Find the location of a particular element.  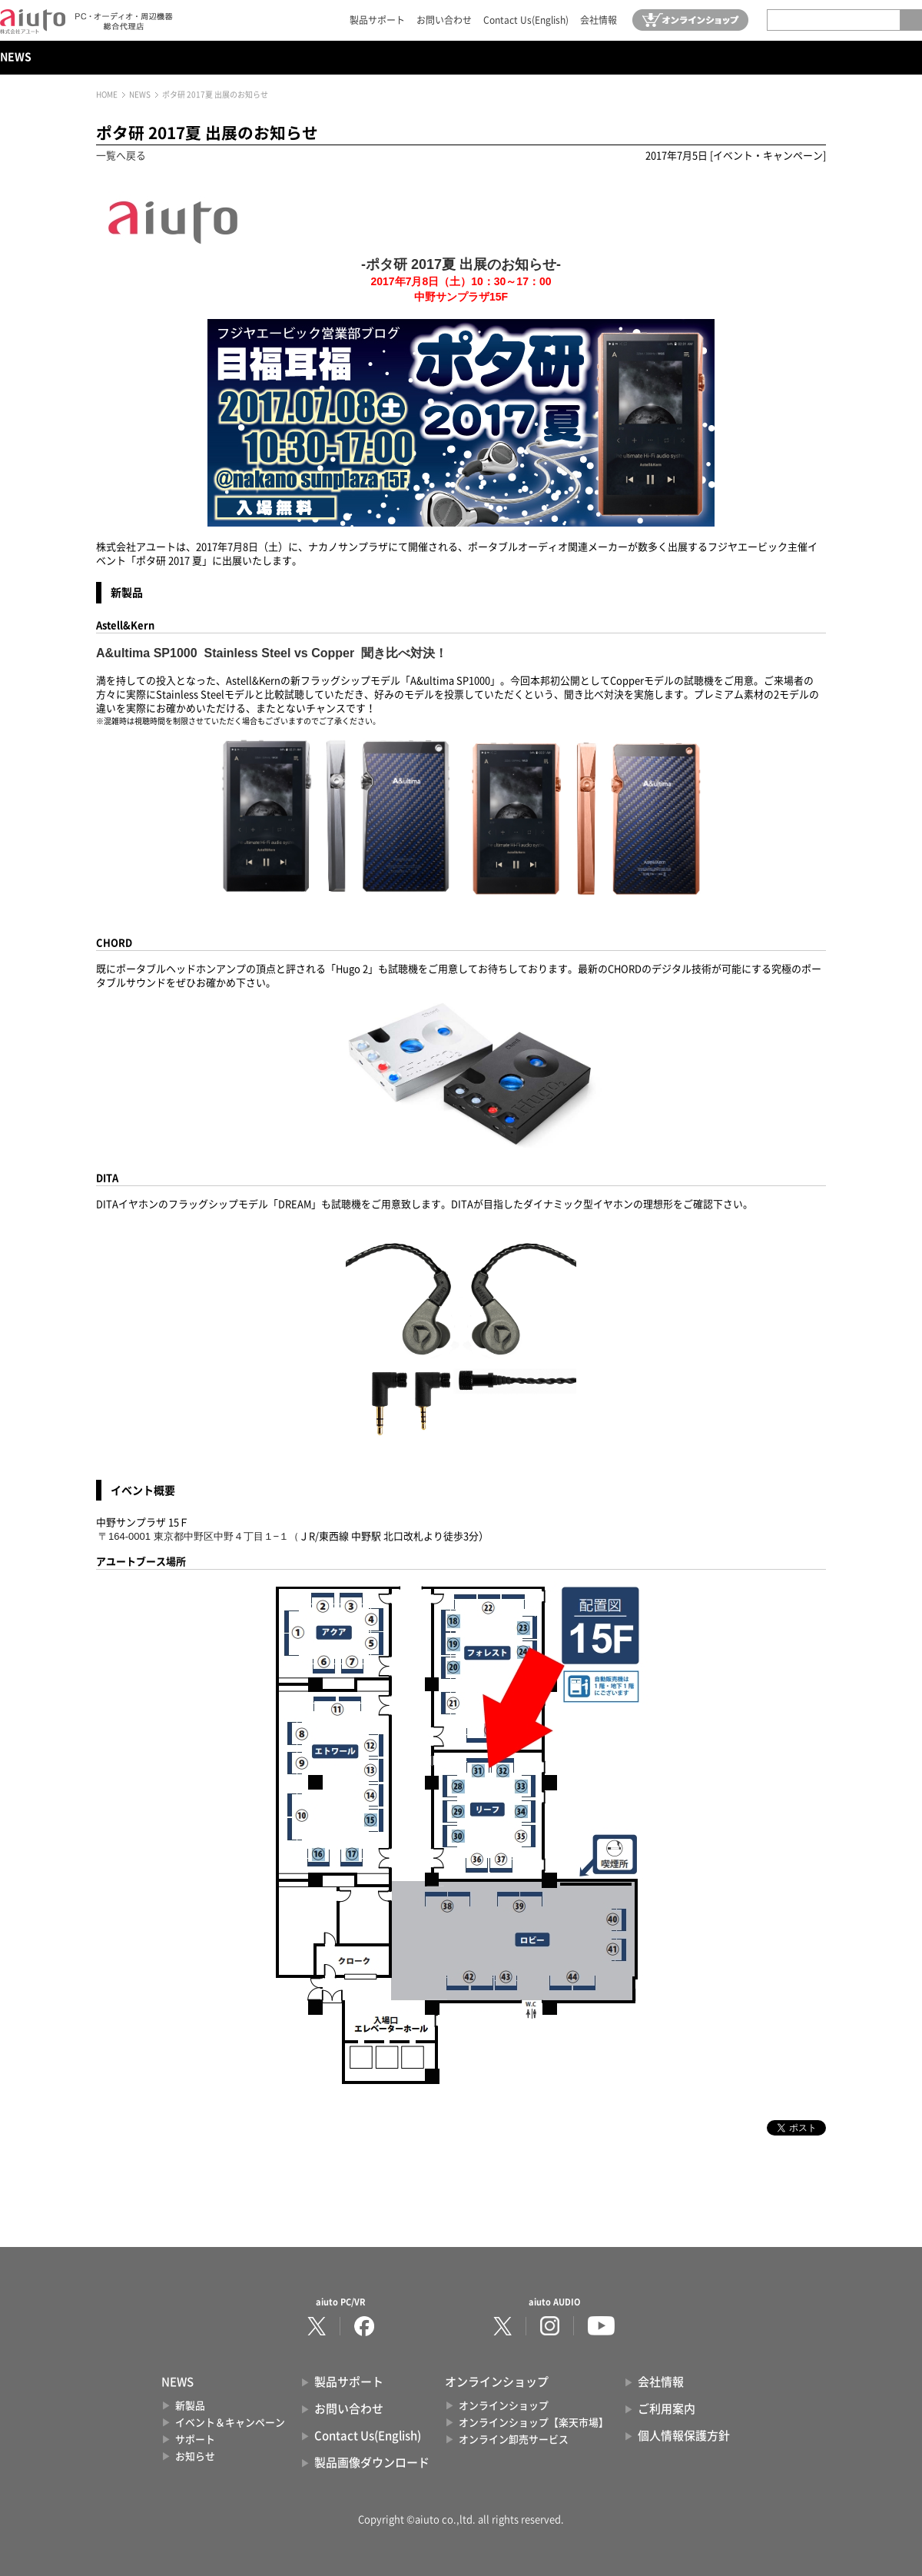

NEWS is located at coordinates (16, 57).